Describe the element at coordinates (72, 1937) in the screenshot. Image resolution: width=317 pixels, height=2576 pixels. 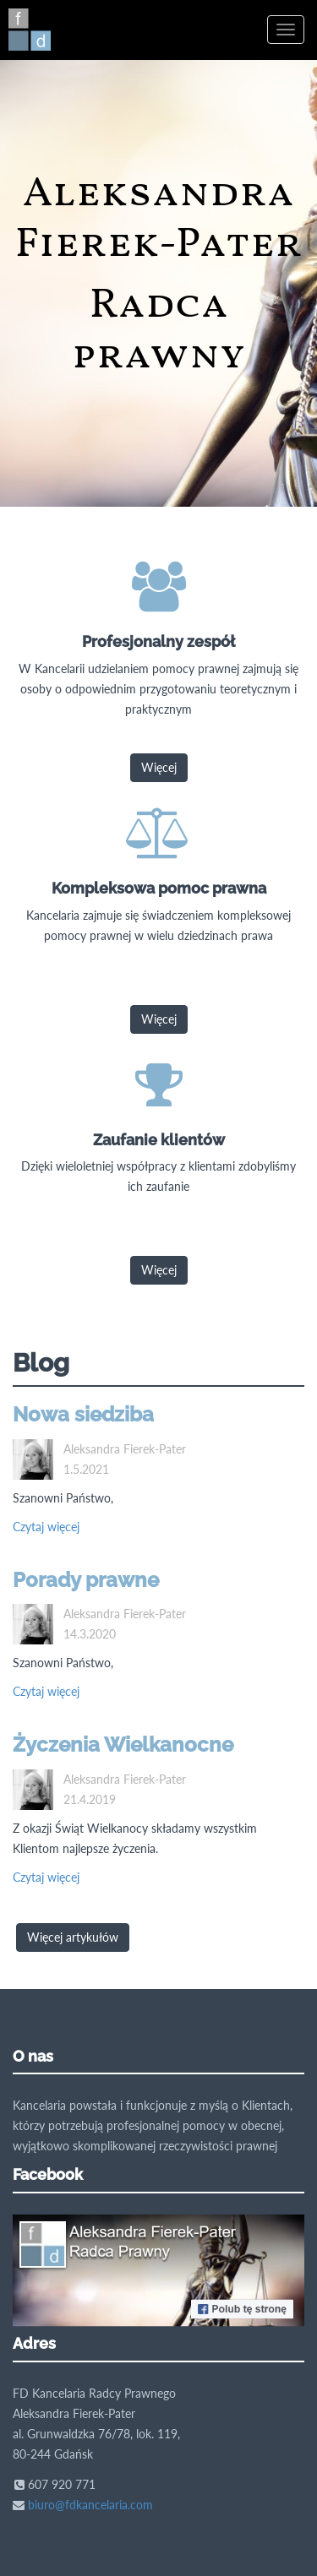
I see `Więcej artykułów` at that location.